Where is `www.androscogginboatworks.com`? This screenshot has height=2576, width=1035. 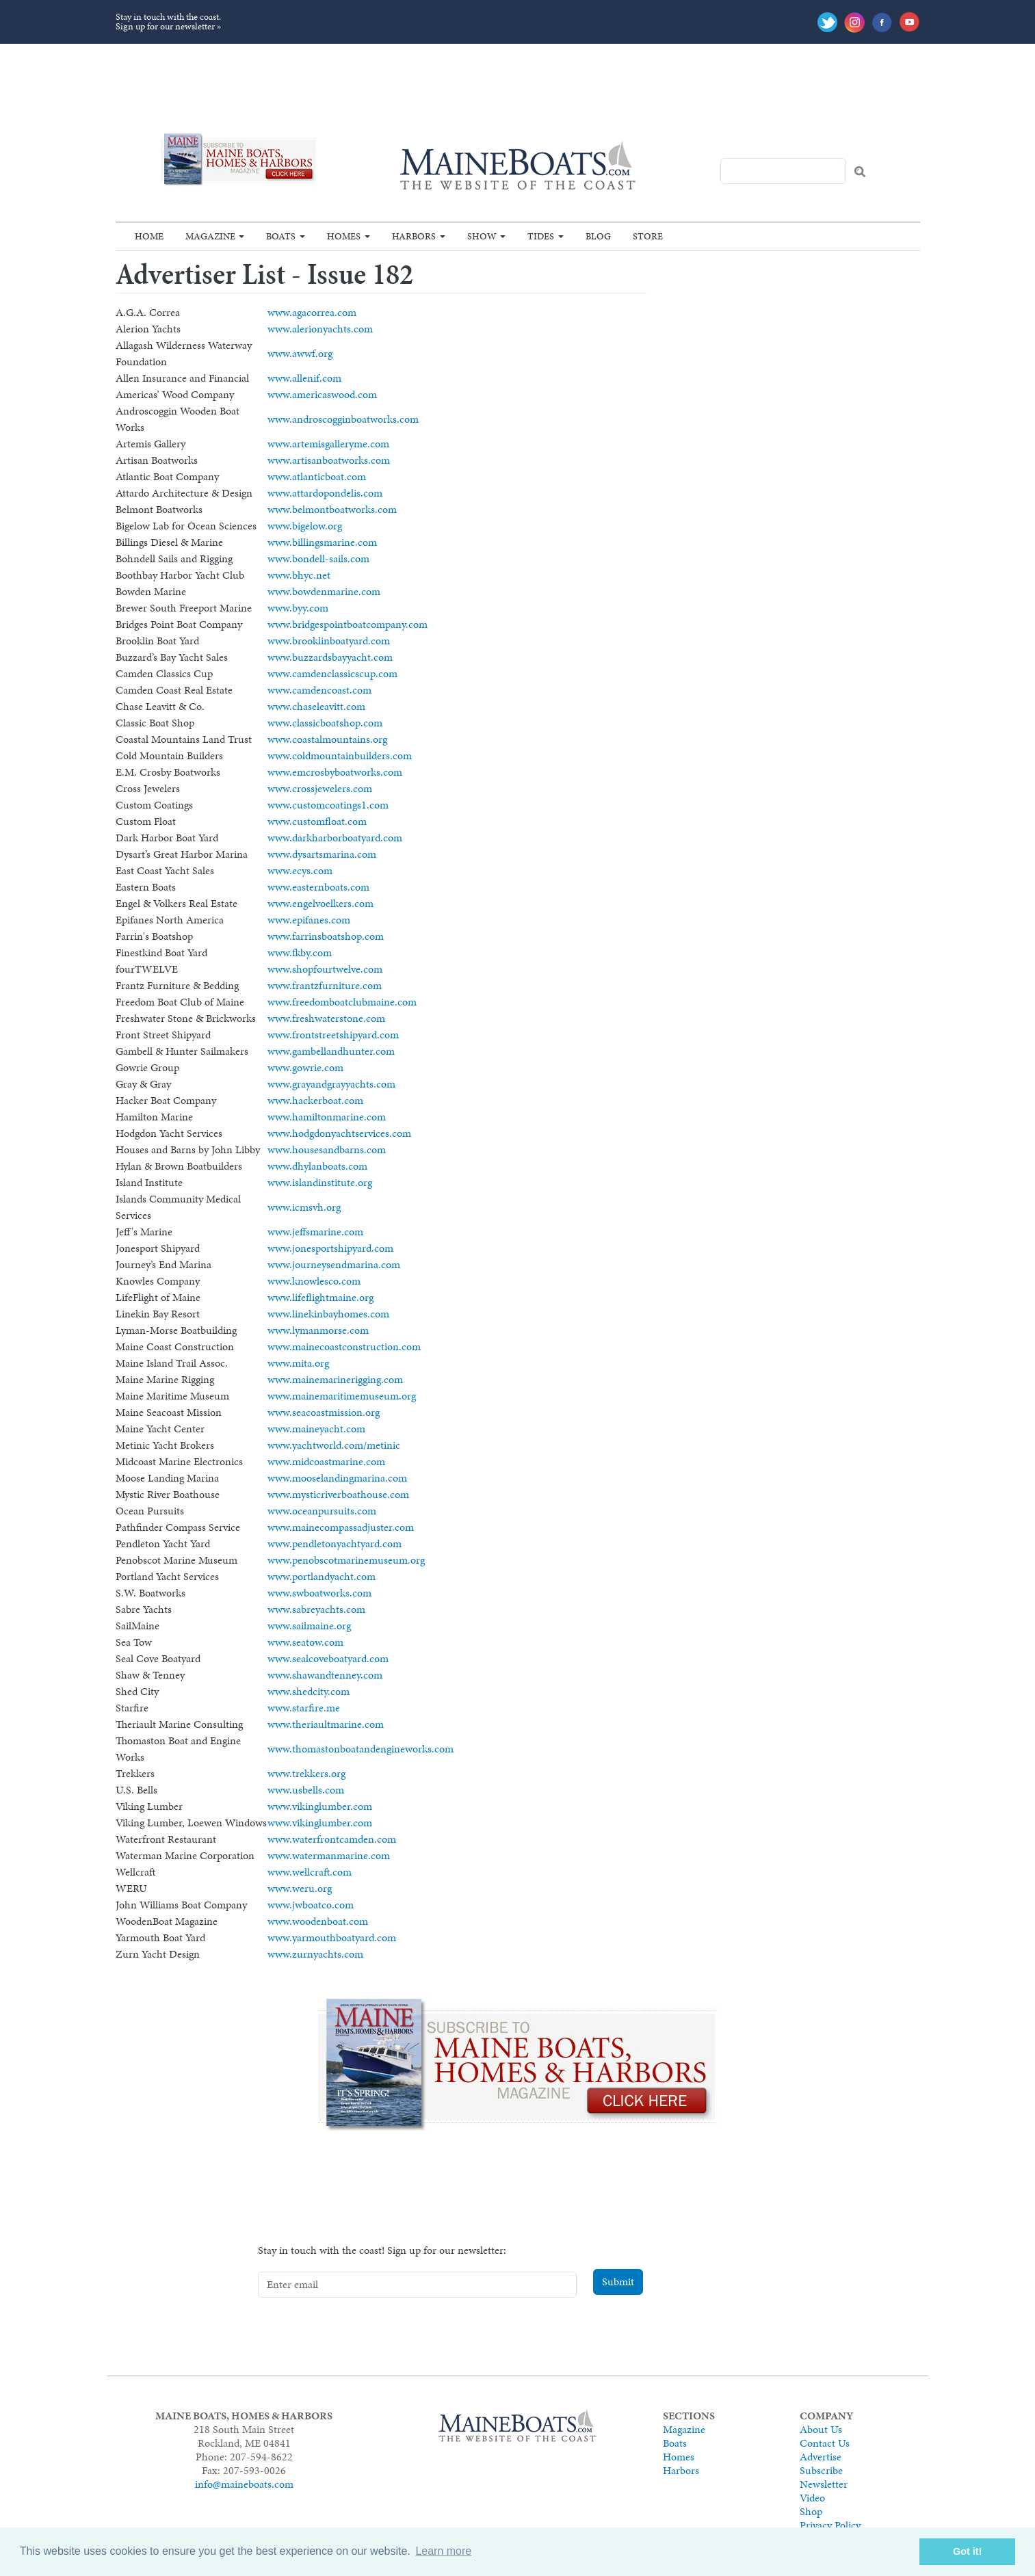
www.androscogginboatworks.com is located at coordinates (343, 419).